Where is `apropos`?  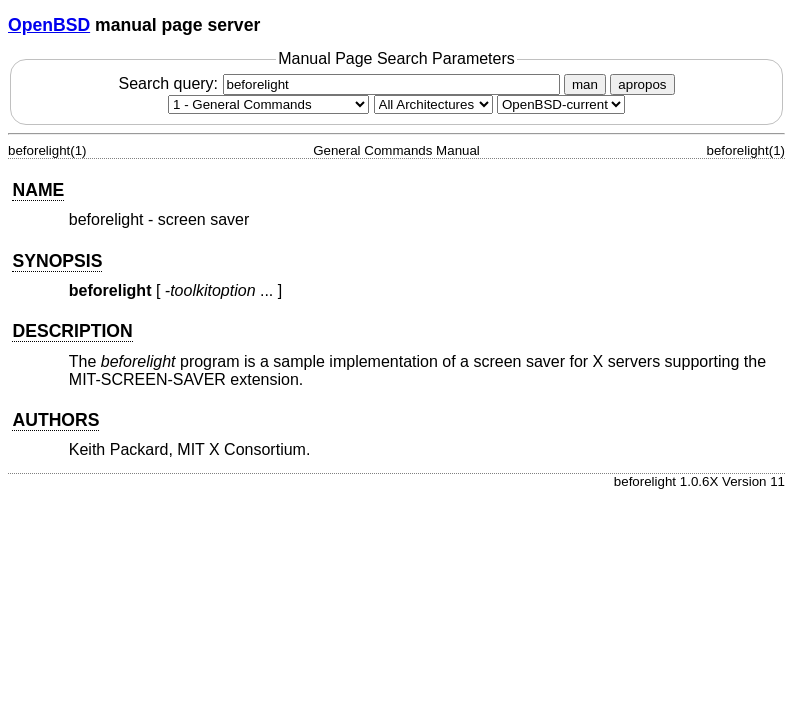 apropos is located at coordinates (642, 84).